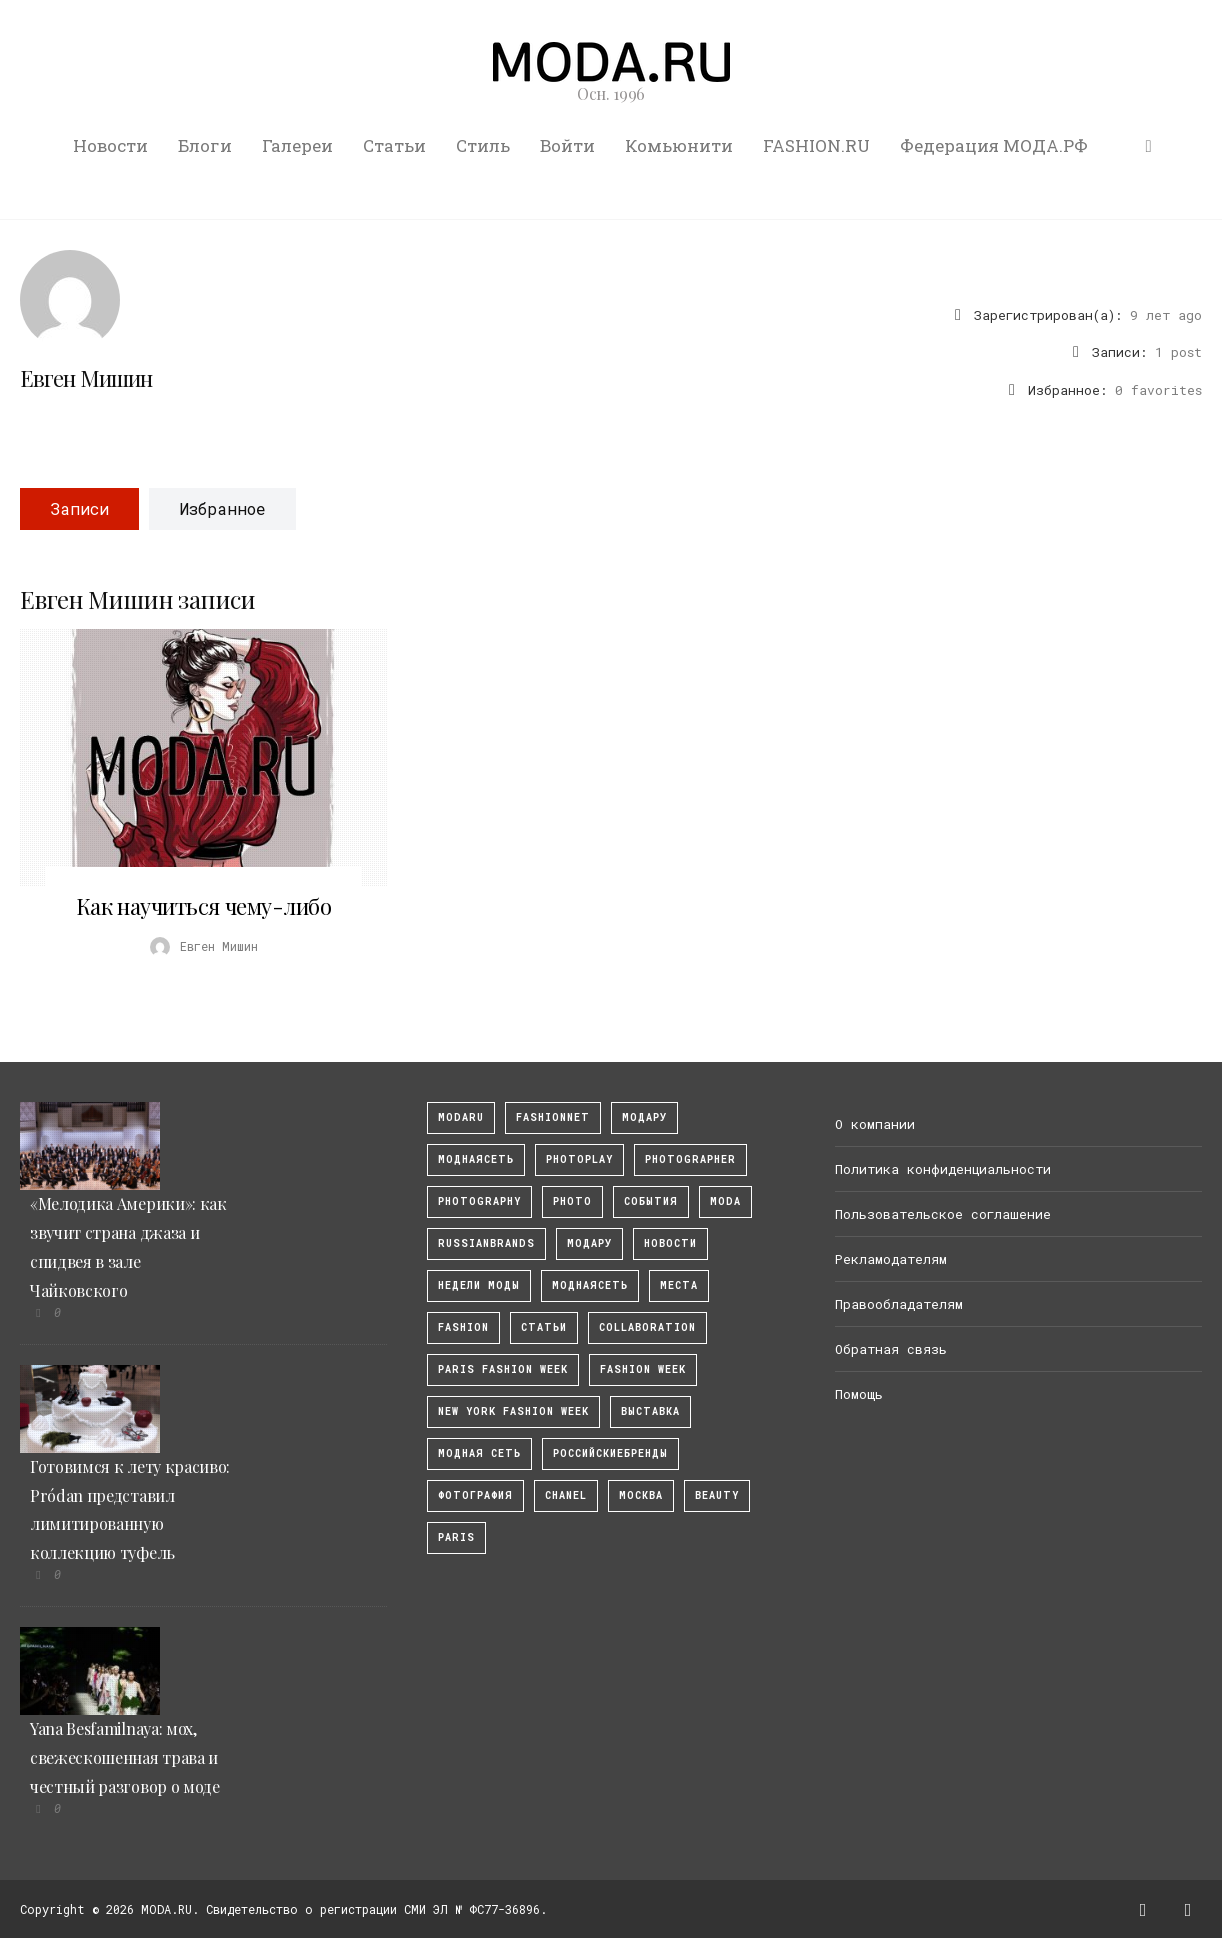  What do you see at coordinates (479, 1453) in the screenshot?
I see `Модная Сеть` at bounding box center [479, 1453].